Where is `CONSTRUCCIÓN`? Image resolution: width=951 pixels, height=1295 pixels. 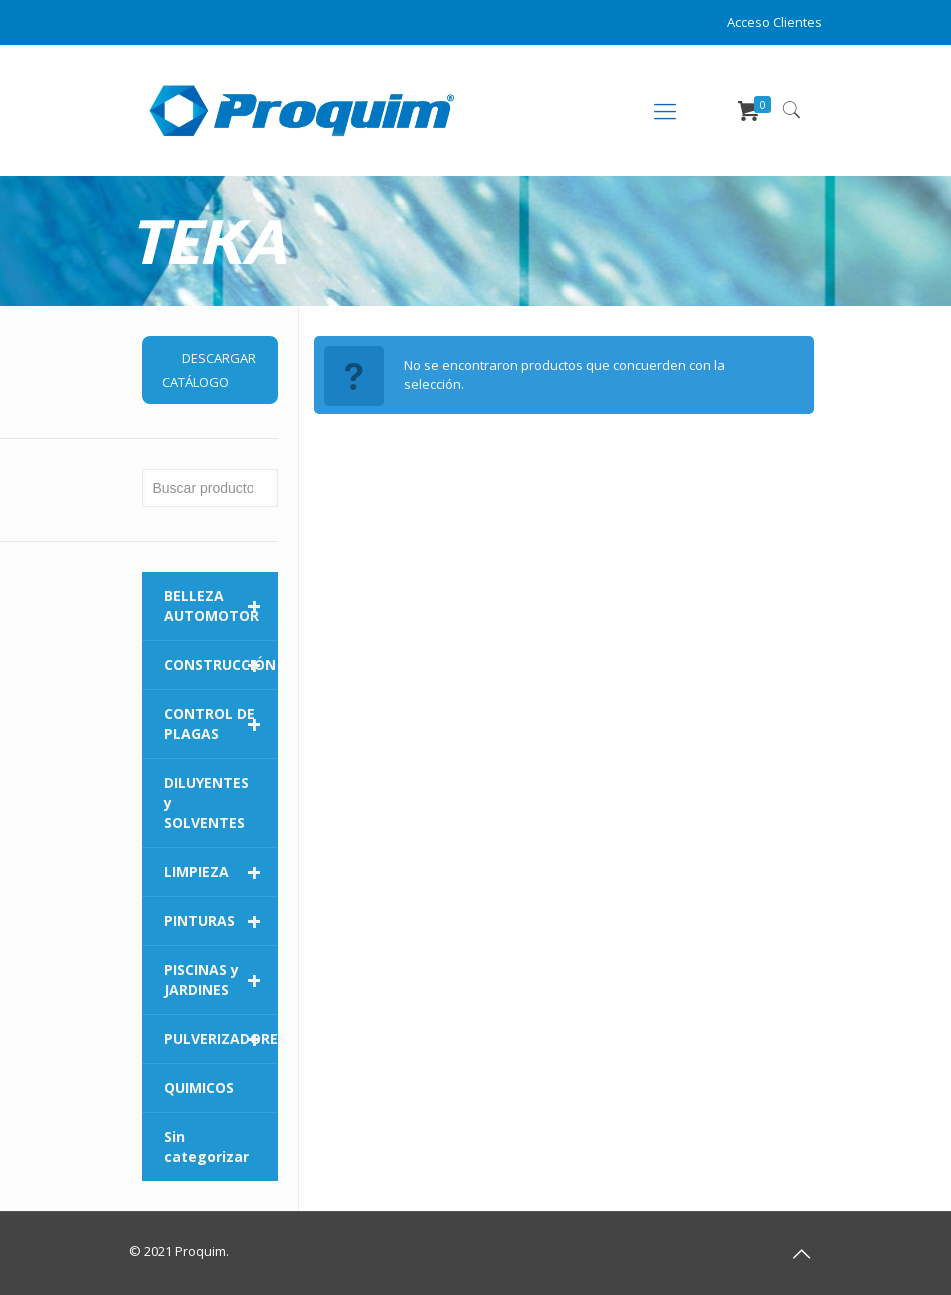 CONSTRUCCIÓN is located at coordinates (221, 665).